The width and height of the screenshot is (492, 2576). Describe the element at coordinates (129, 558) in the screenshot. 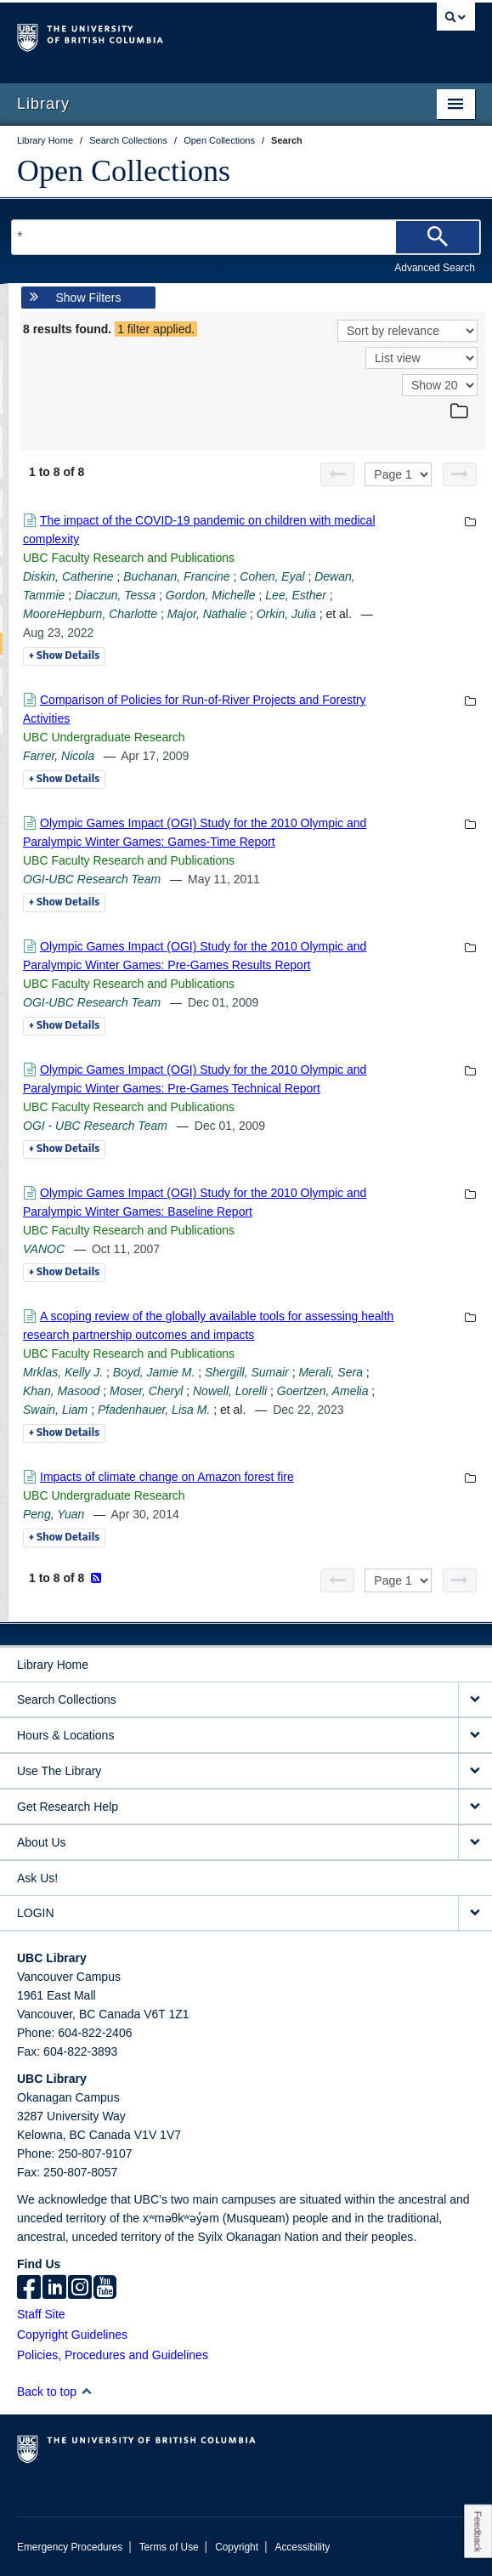

I see `UBC Faculty Research and Publications` at that location.